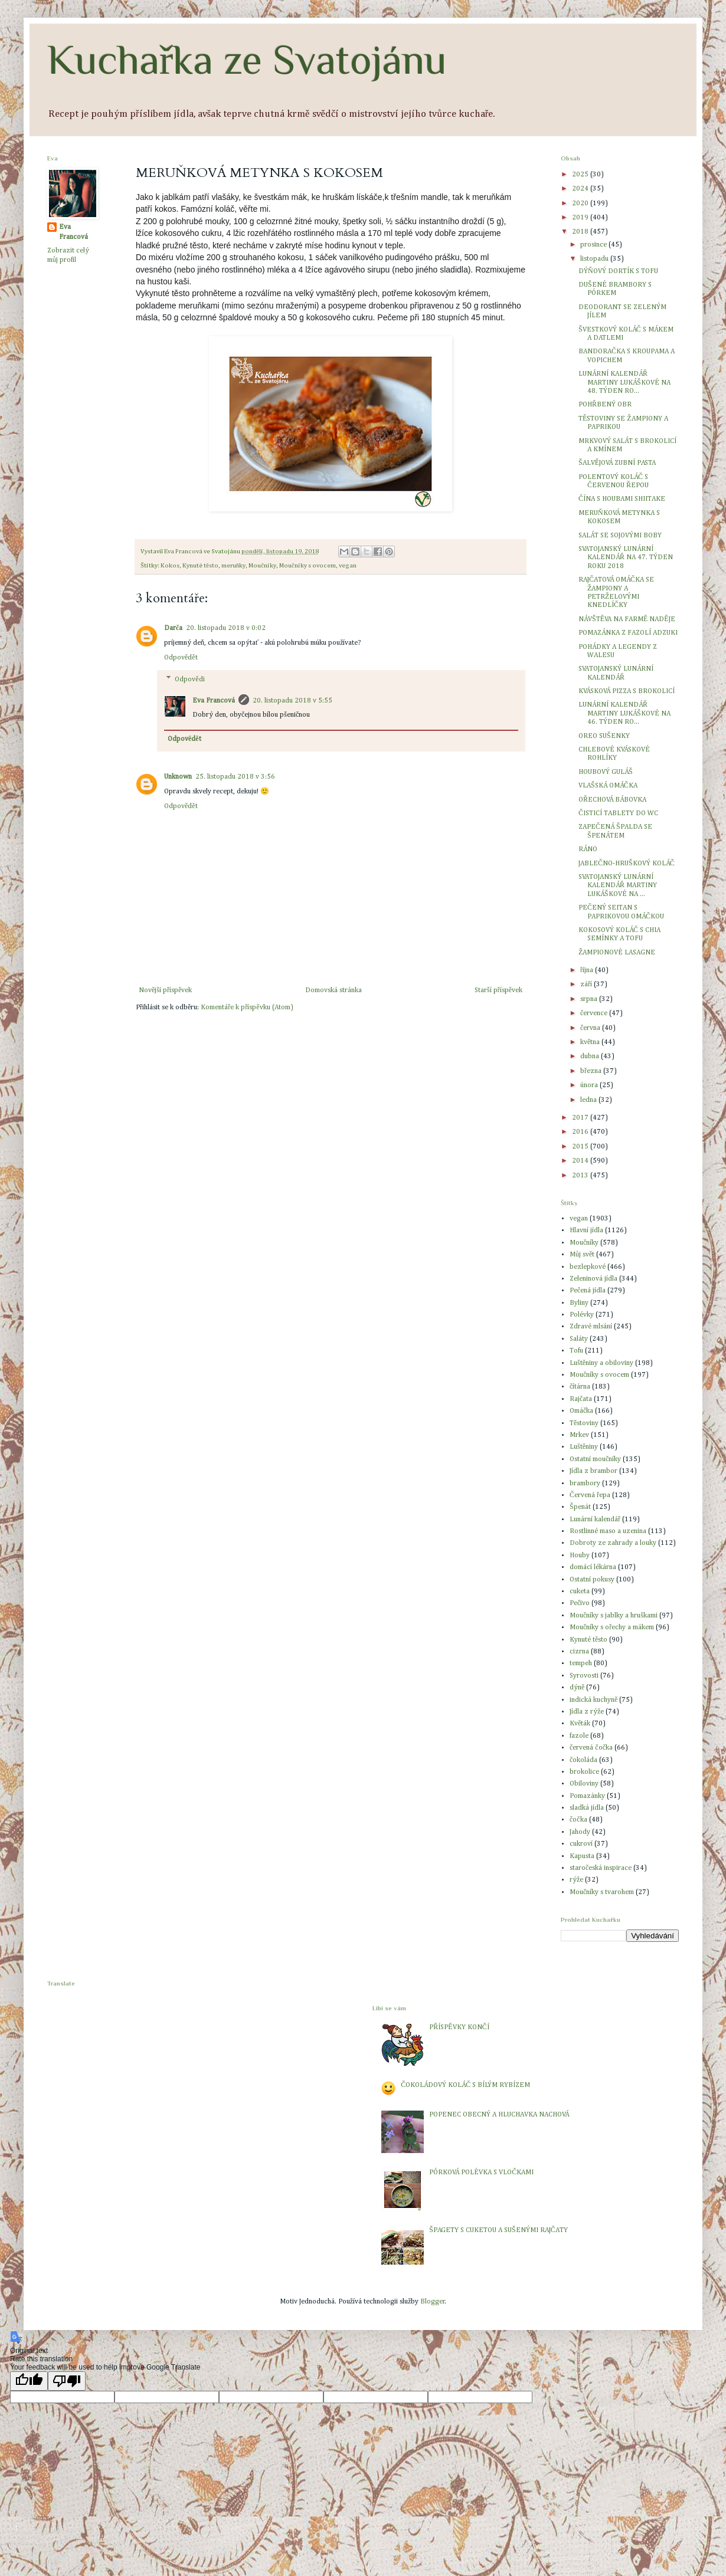  Describe the element at coordinates (307, 566) in the screenshot. I see `Moučníky s ovocem` at that location.